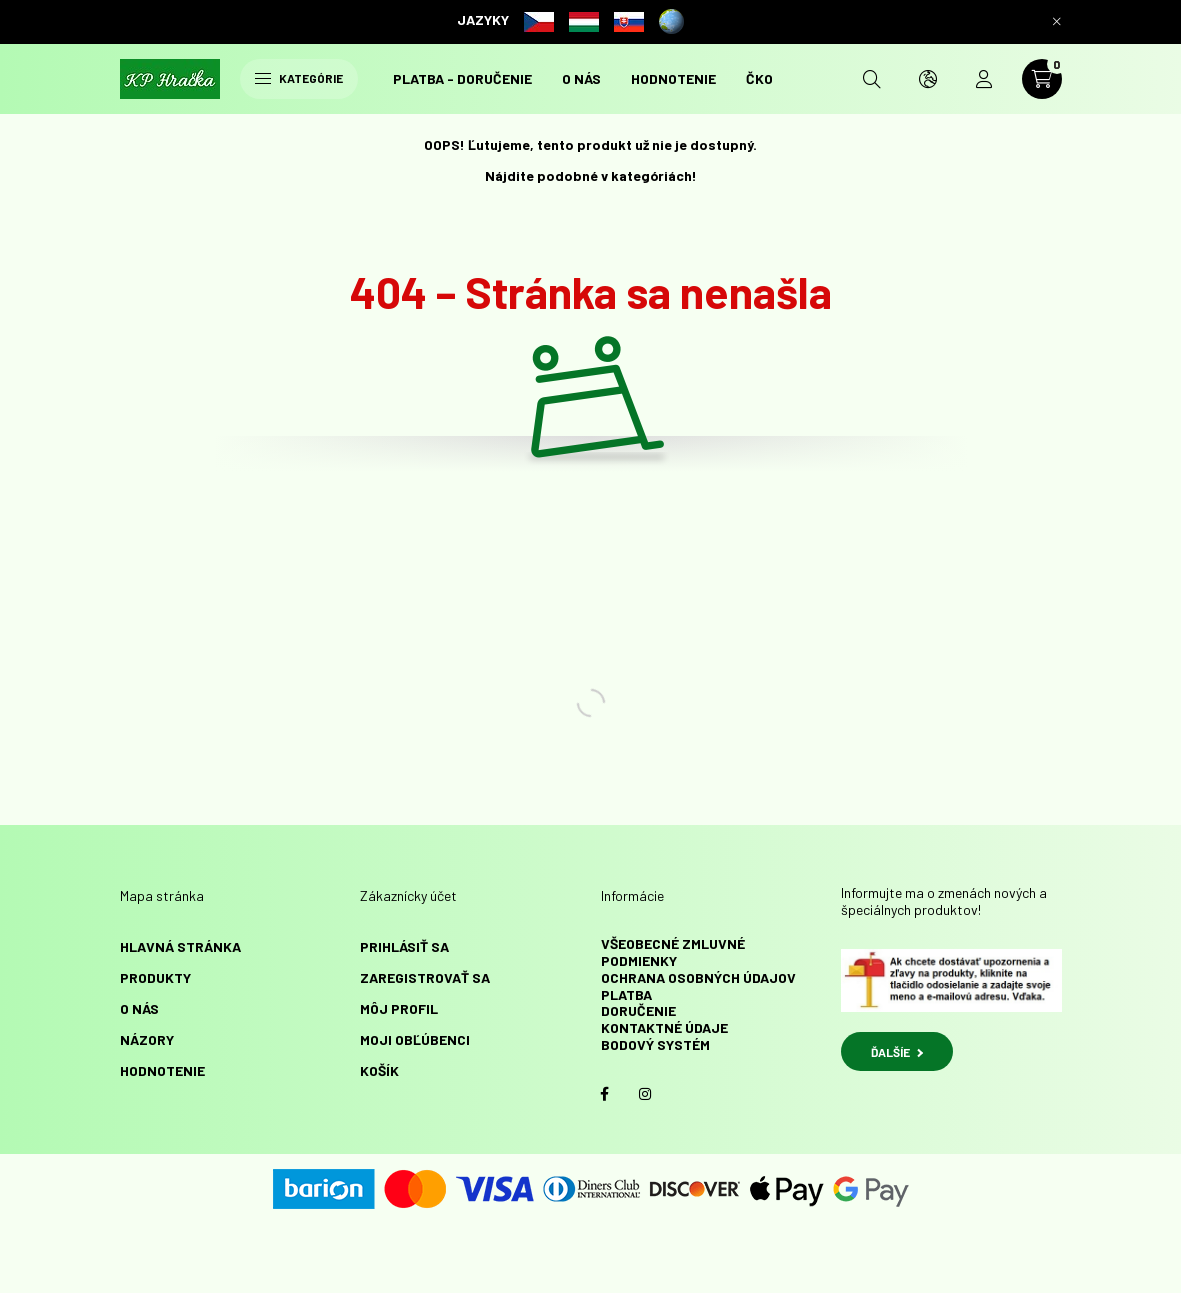  Describe the element at coordinates (404, 946) in the screenshot. I see `Prihlásiť sa` at that location.